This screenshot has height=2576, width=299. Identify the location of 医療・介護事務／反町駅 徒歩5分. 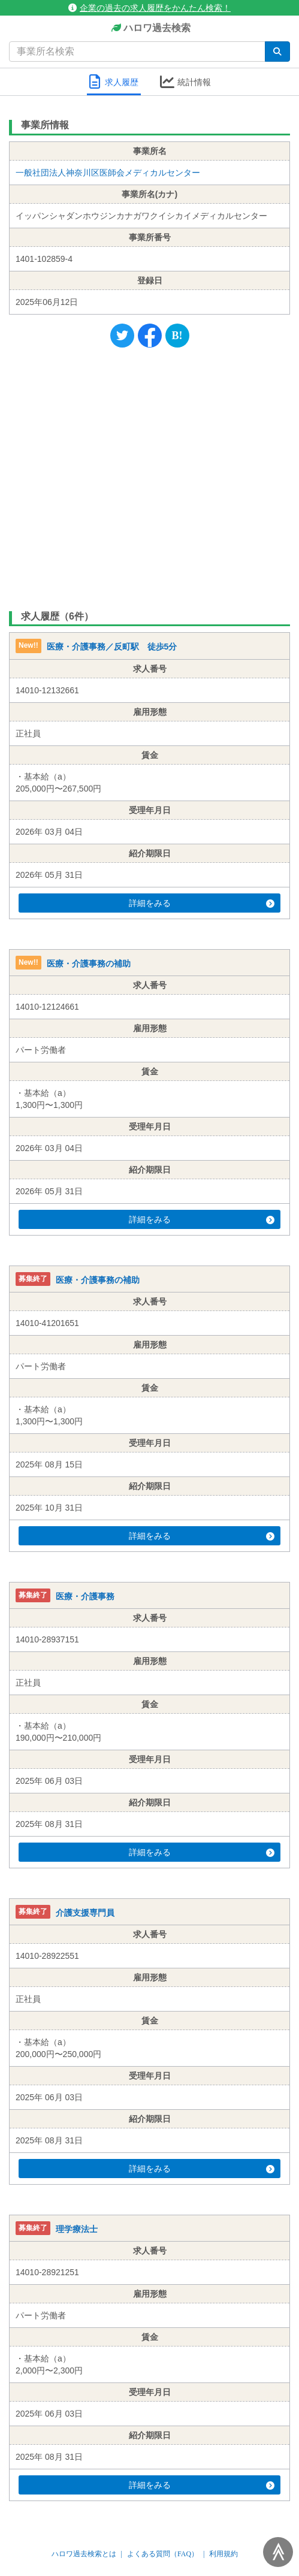
(112, 647).